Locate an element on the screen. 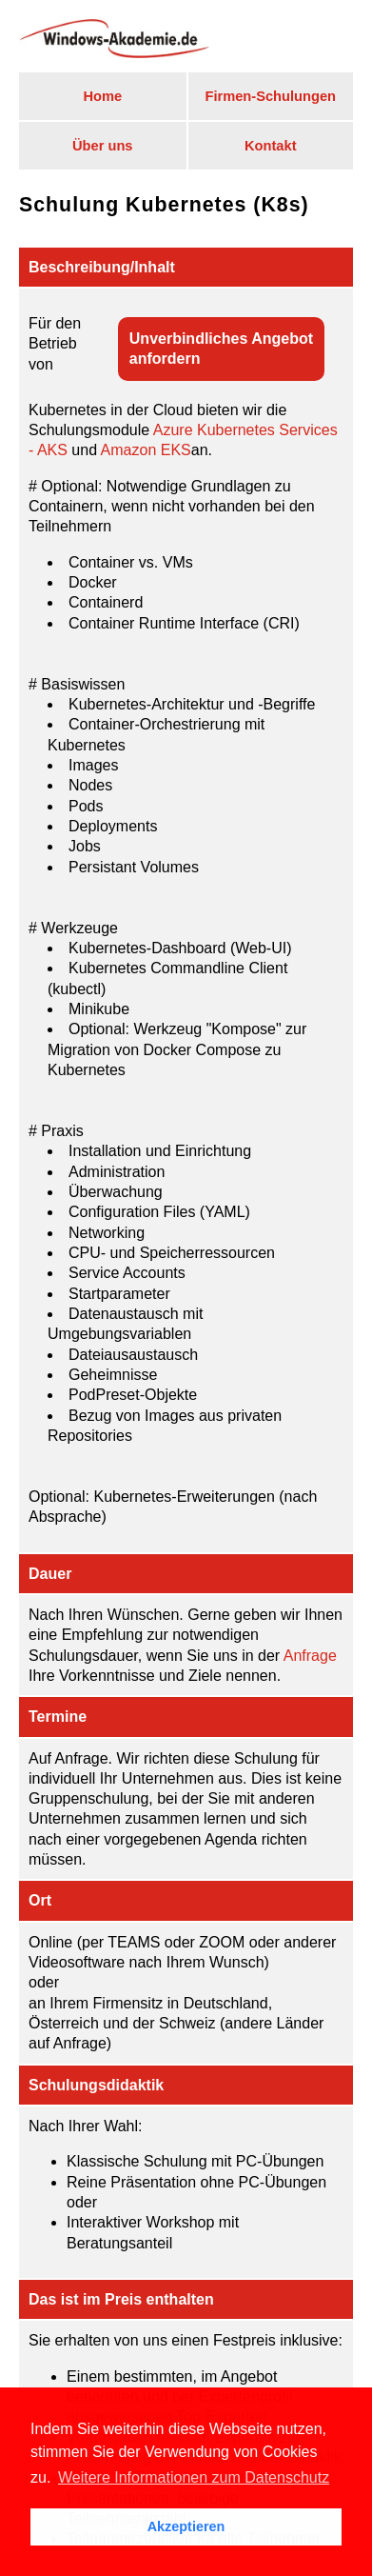 The width and height of the screenshot is (372, 2576). Weitere Informationen zum Datenschutz [button] is located at coordinates (193, 2477).